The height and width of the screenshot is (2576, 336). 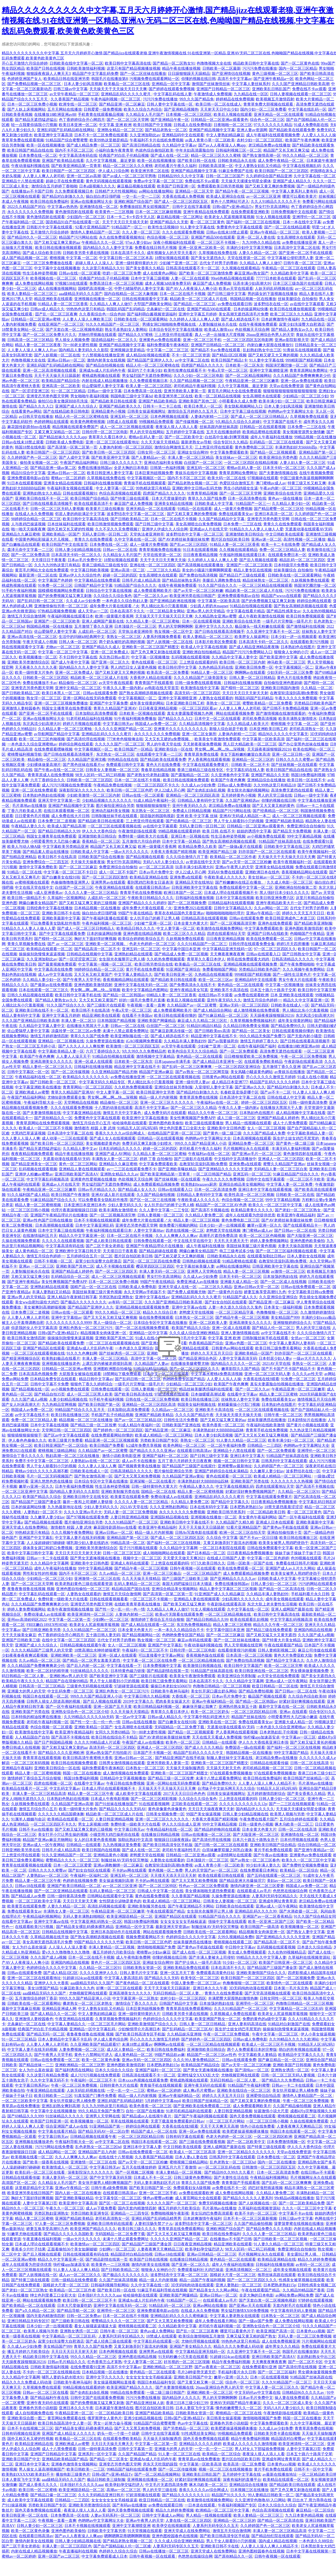 What do you see at coordinates (74, 1655) in the screenshot?
I see `亚洲欧洲欧美一区二区三区` at bounding box center [74, 1655].